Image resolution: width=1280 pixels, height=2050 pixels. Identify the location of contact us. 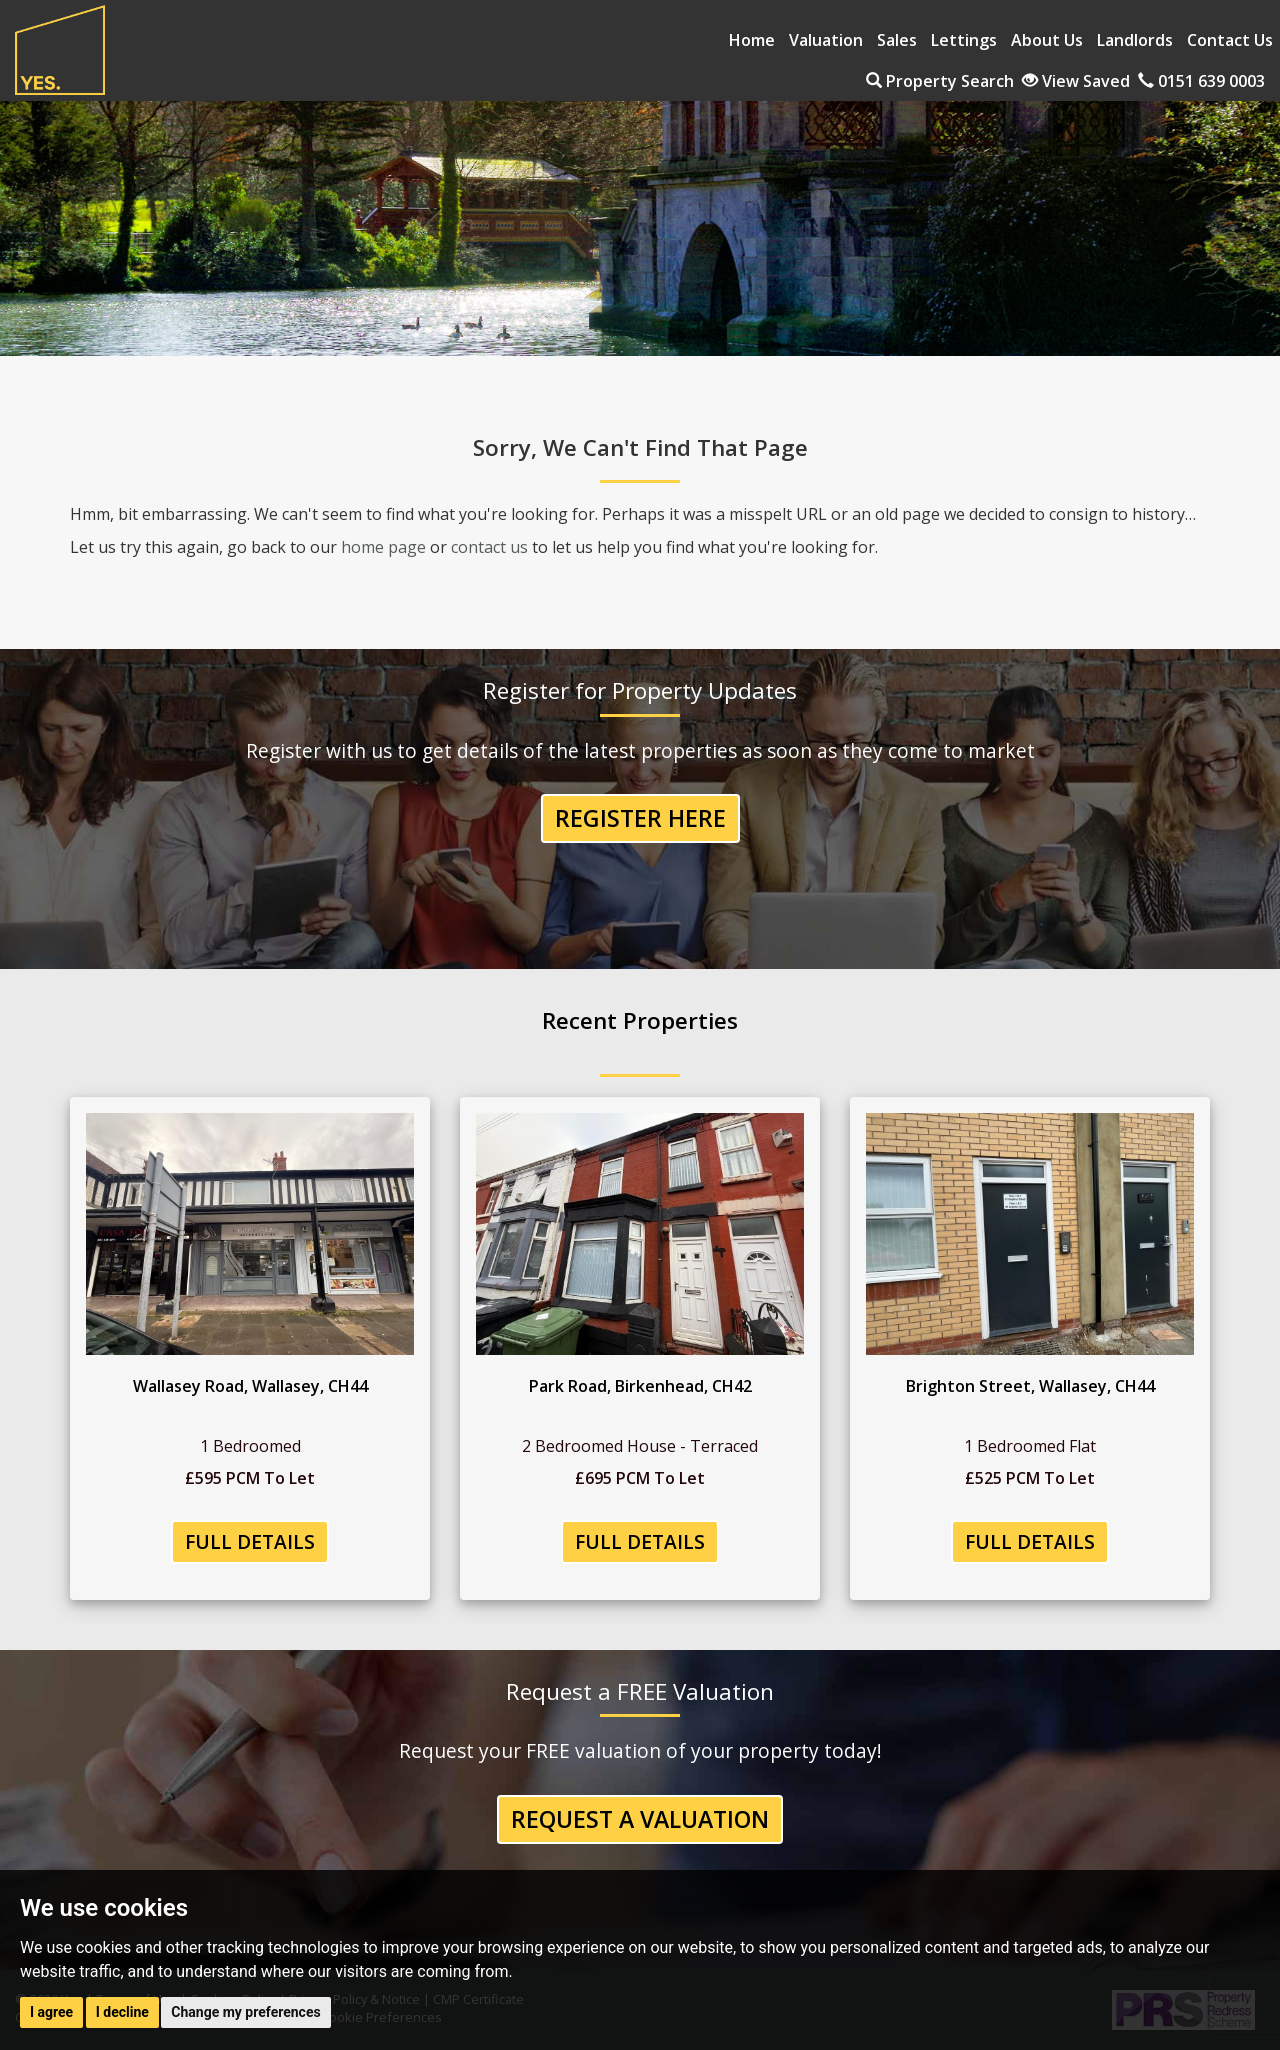
(489, 547).